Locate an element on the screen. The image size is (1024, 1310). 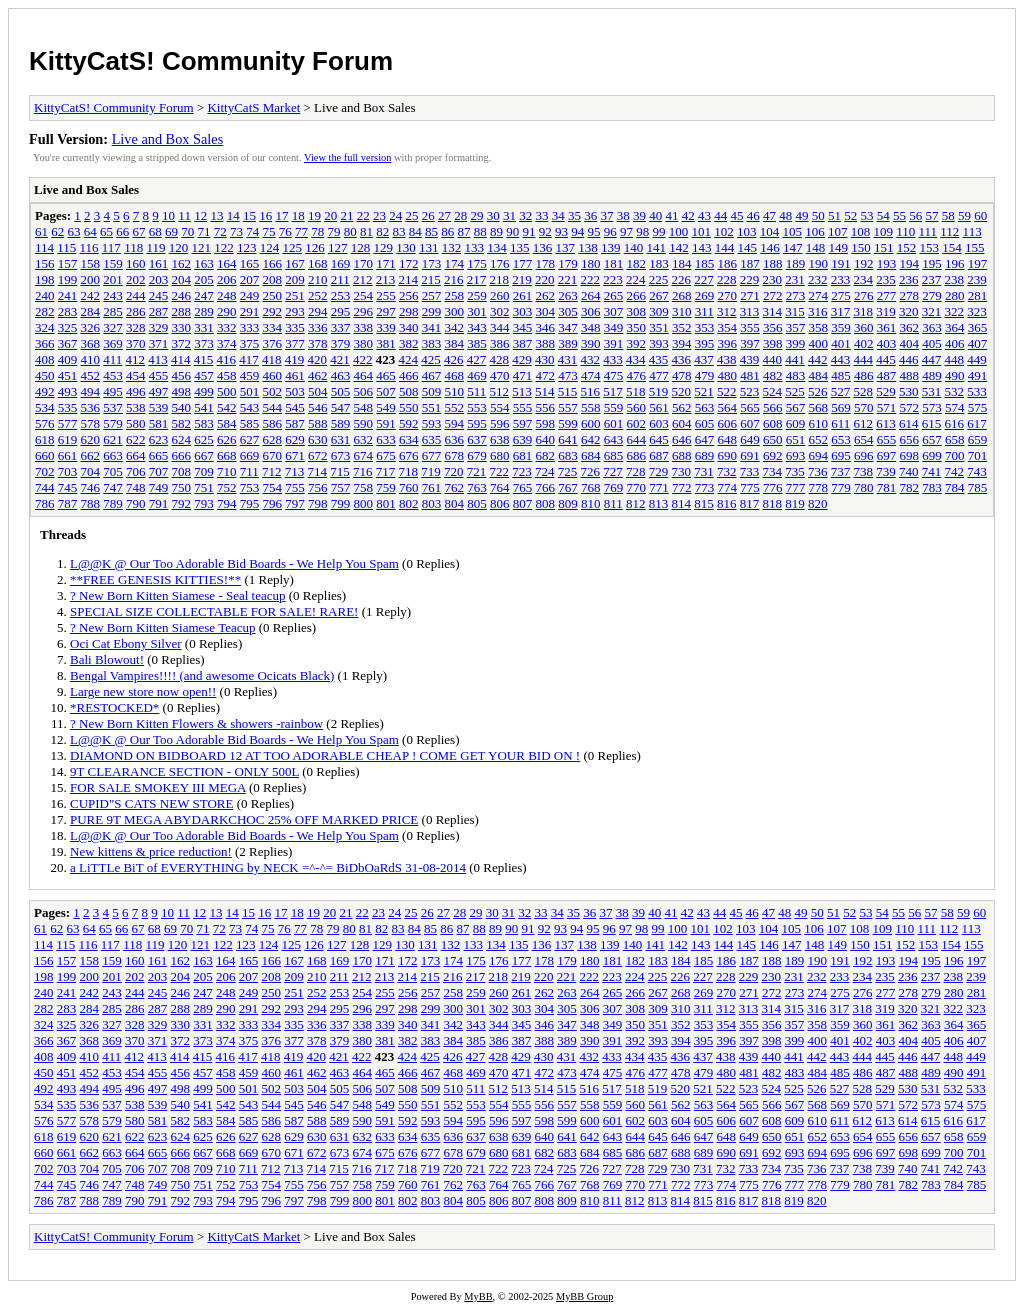
497 is located at coordinates (159, 391).